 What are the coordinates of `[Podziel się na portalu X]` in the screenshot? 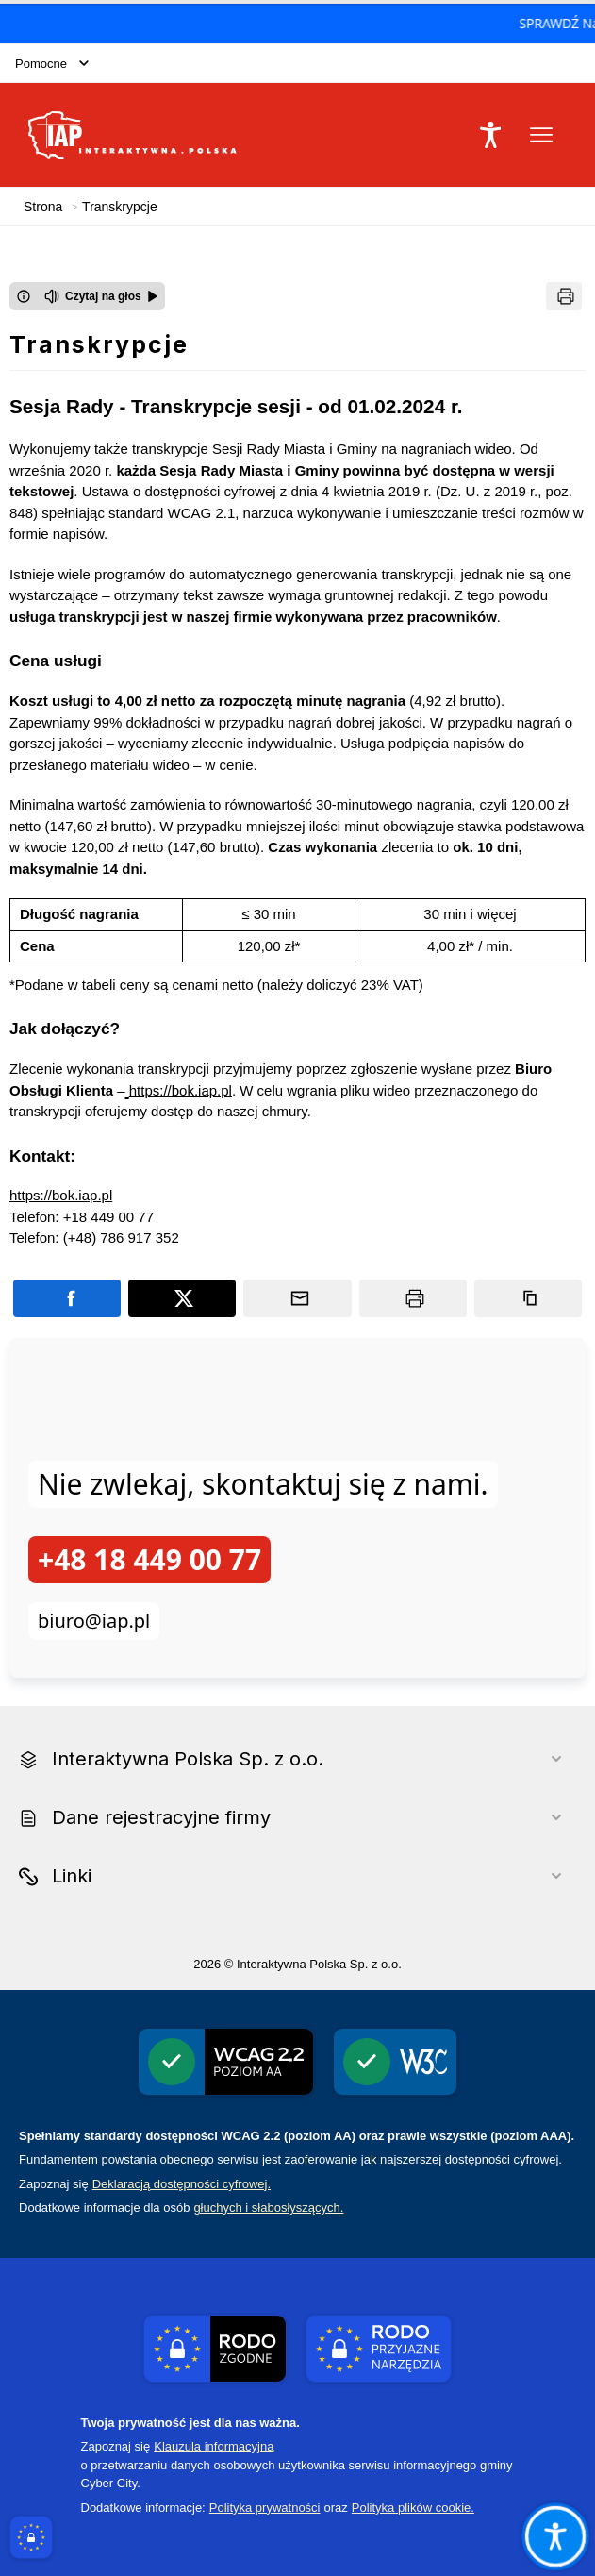 It's located at (182, 1298).